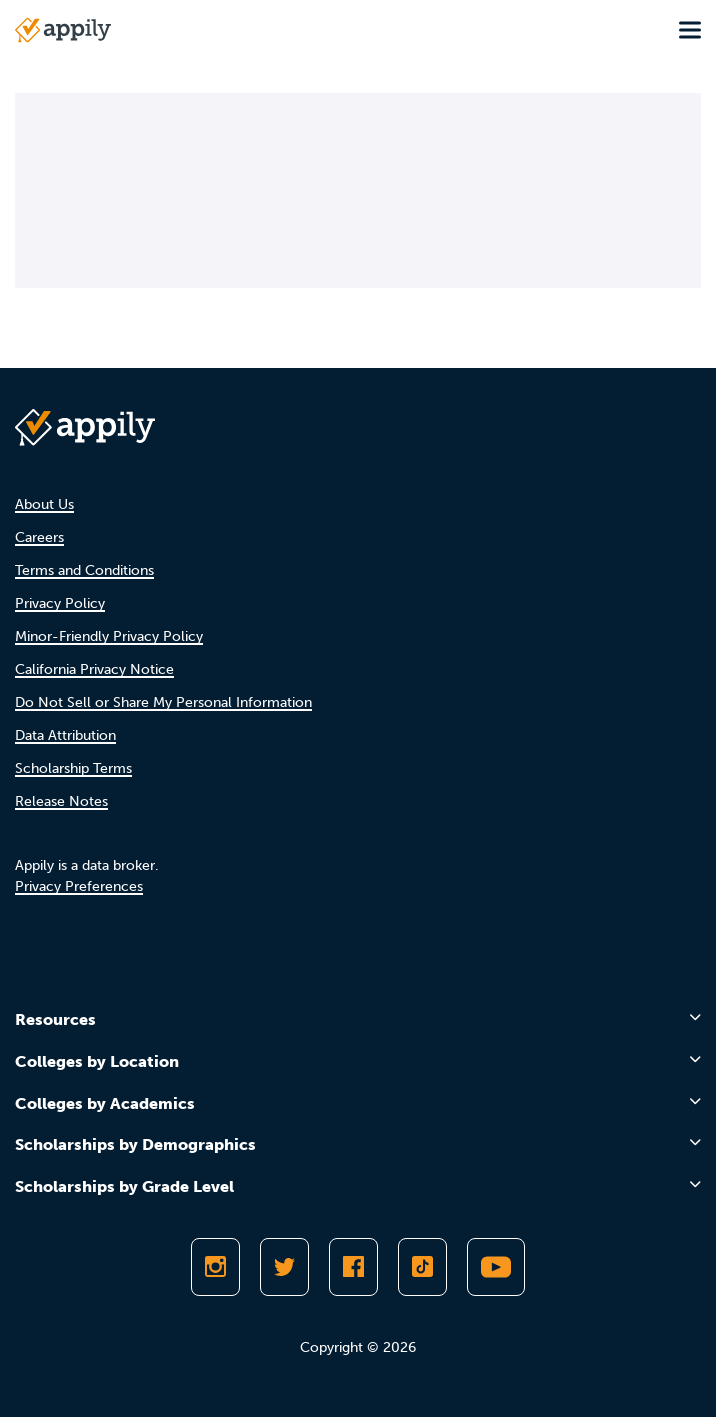 This screenshot has width=716, height=1417. What do you see at coordinates (79, 886) in the screenshot?
I see `Privacy Preferences` at bounding box center [79, 886].